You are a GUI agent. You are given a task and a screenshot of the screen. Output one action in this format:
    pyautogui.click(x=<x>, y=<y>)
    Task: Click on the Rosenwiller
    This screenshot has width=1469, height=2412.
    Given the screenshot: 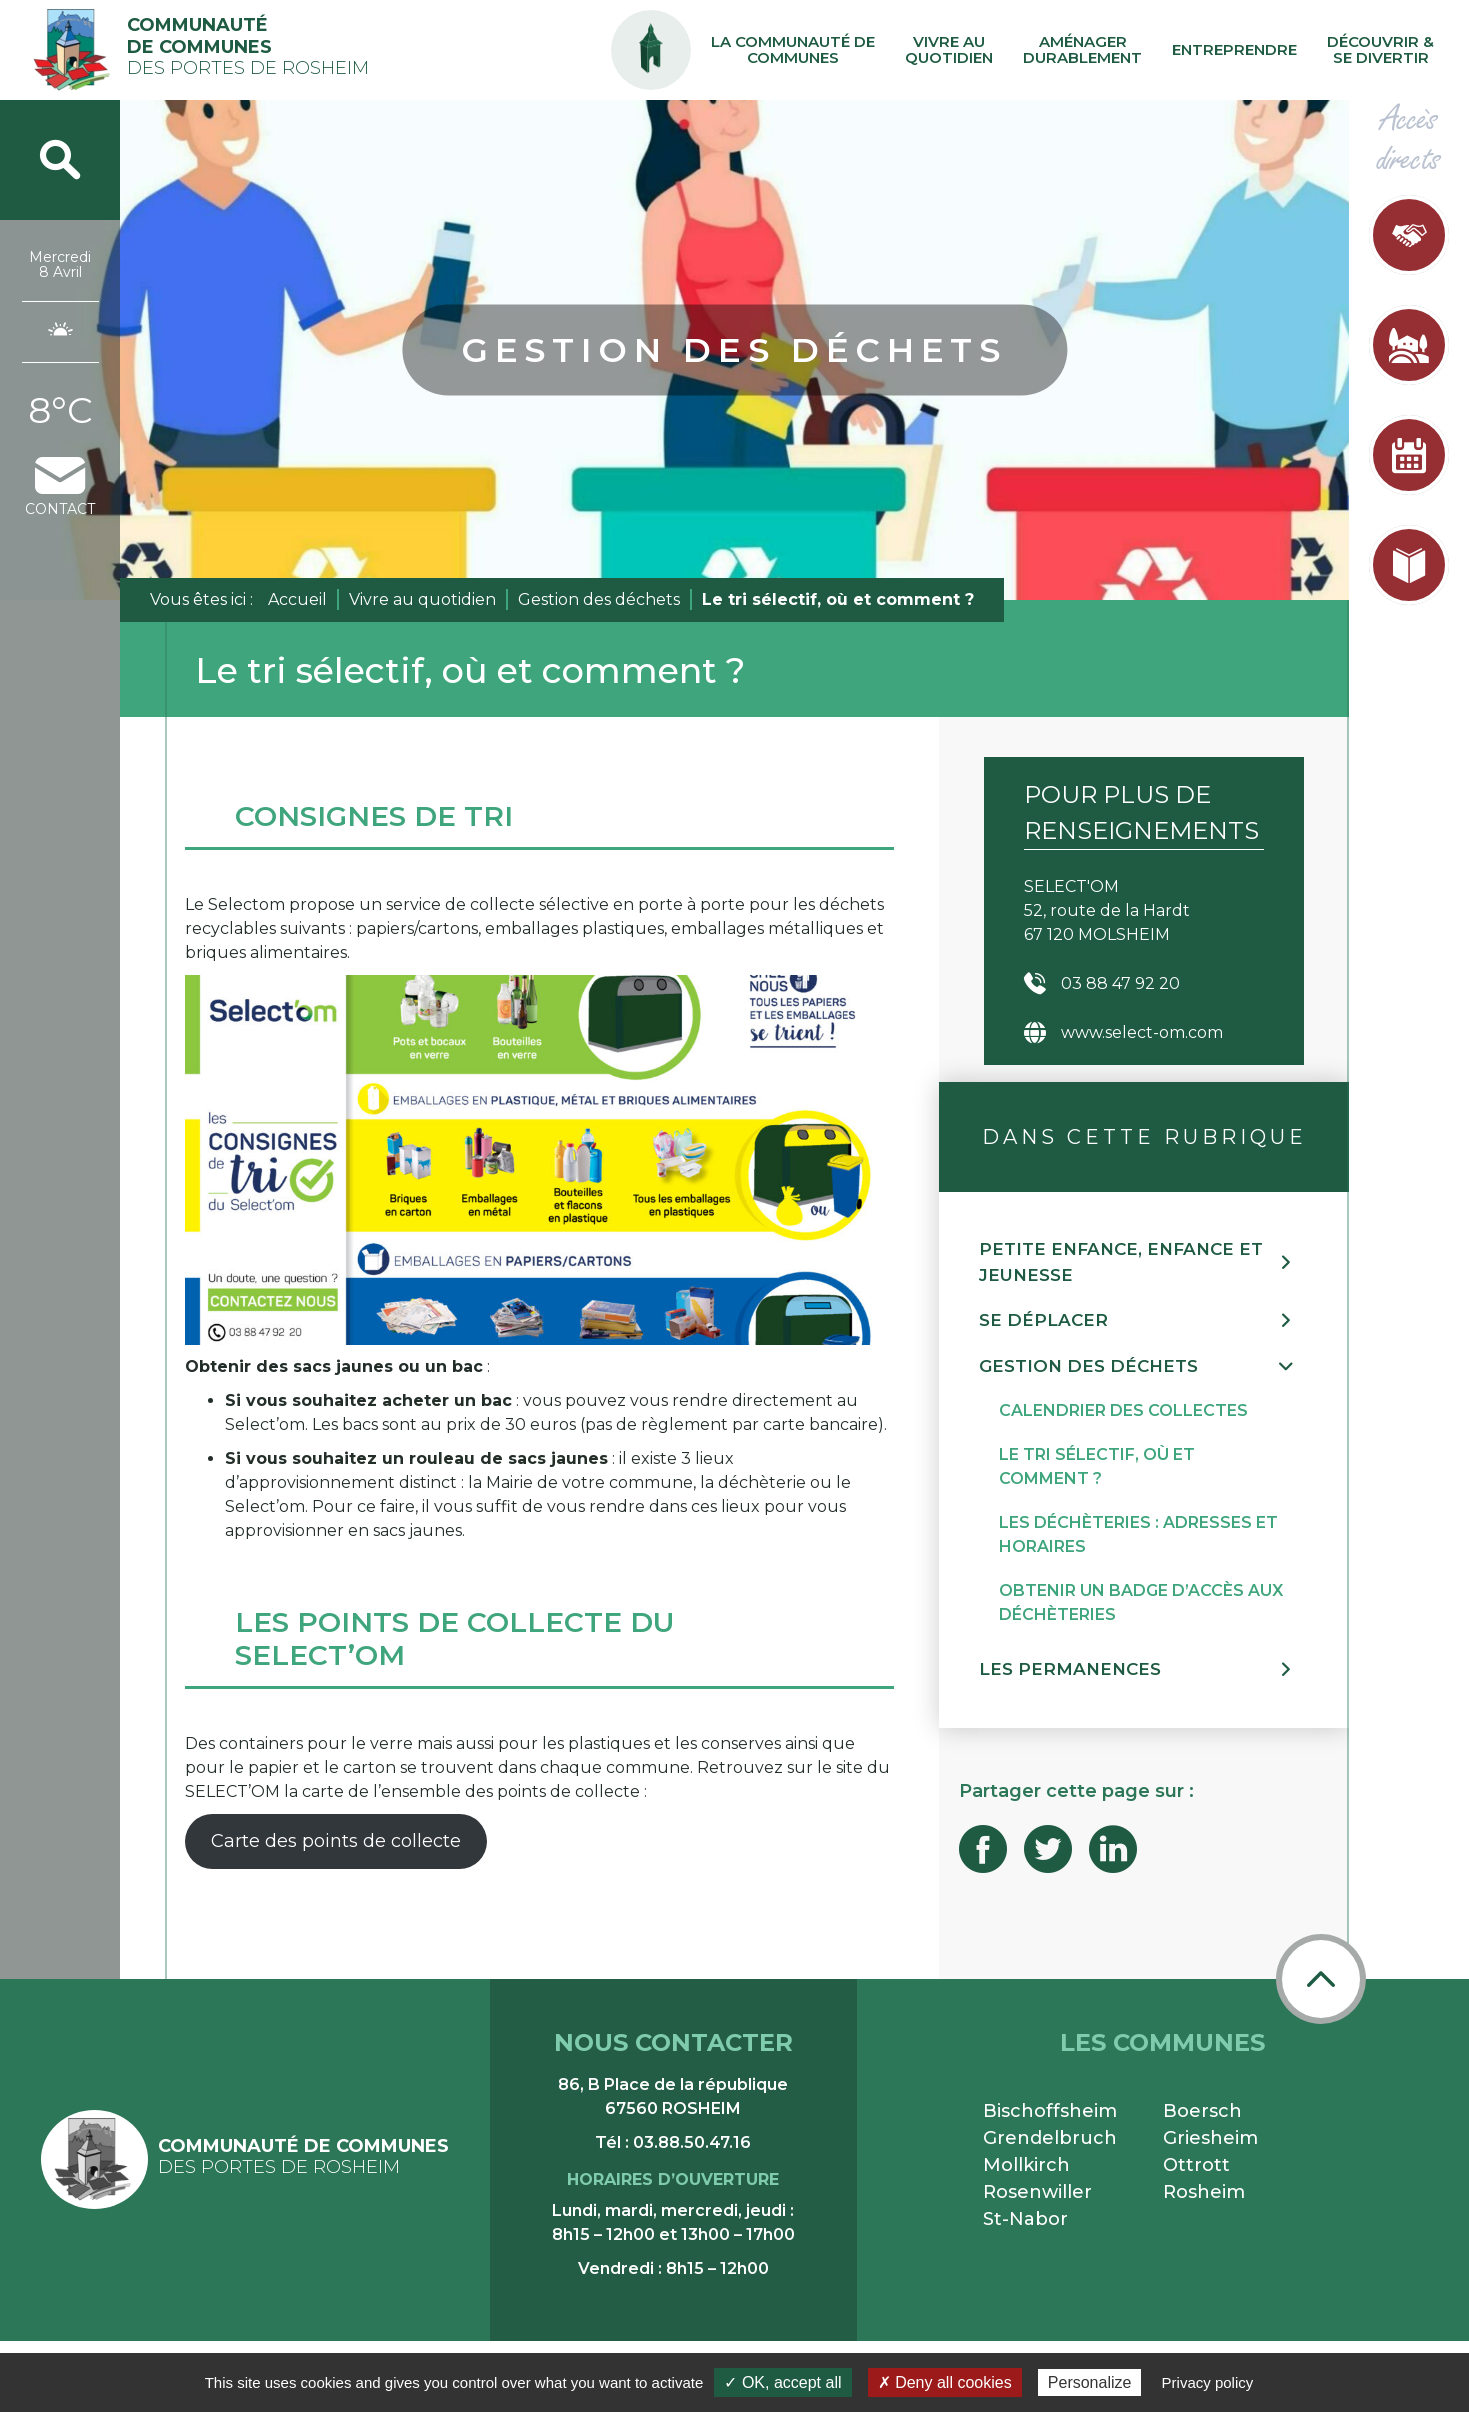 What is the action you would take?
    pyautogui.click(x=1037, y=2192)
    